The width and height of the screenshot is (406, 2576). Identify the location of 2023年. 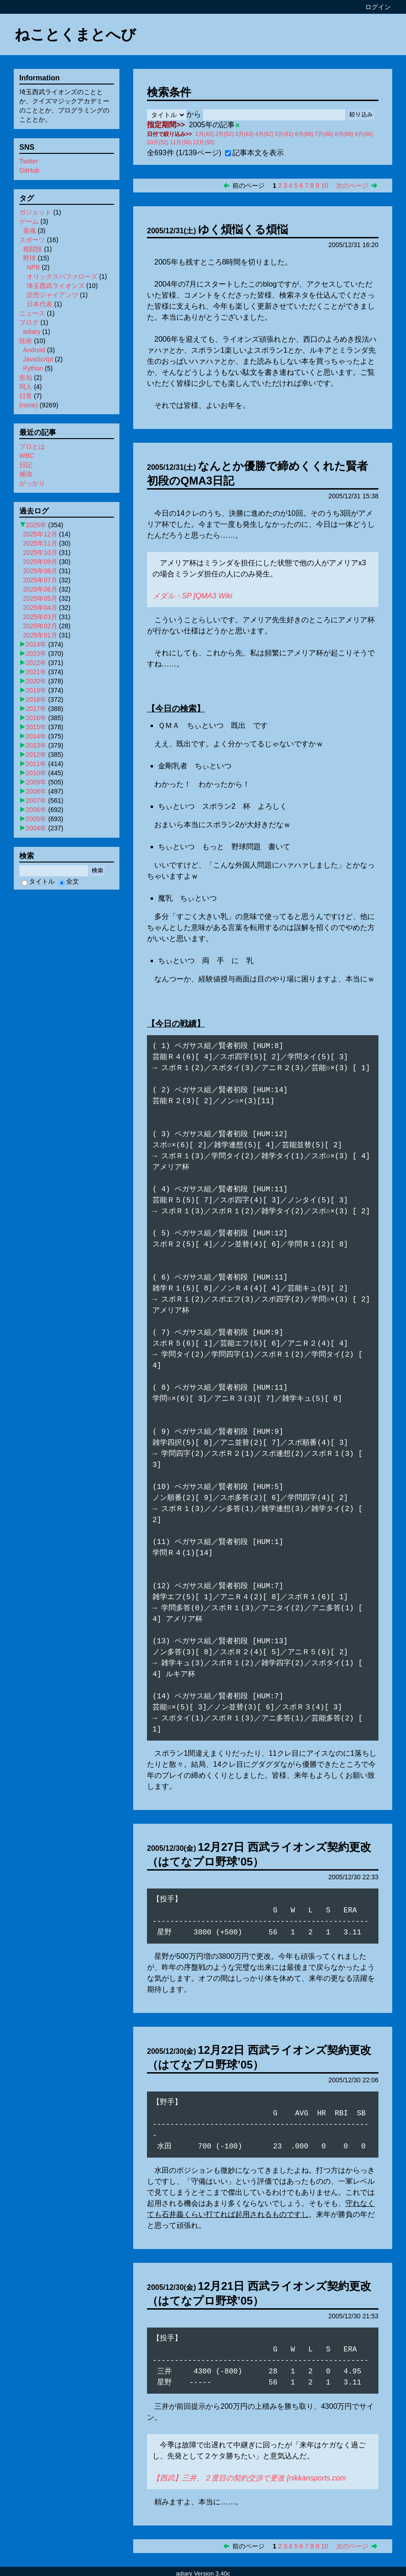
(36, 653).